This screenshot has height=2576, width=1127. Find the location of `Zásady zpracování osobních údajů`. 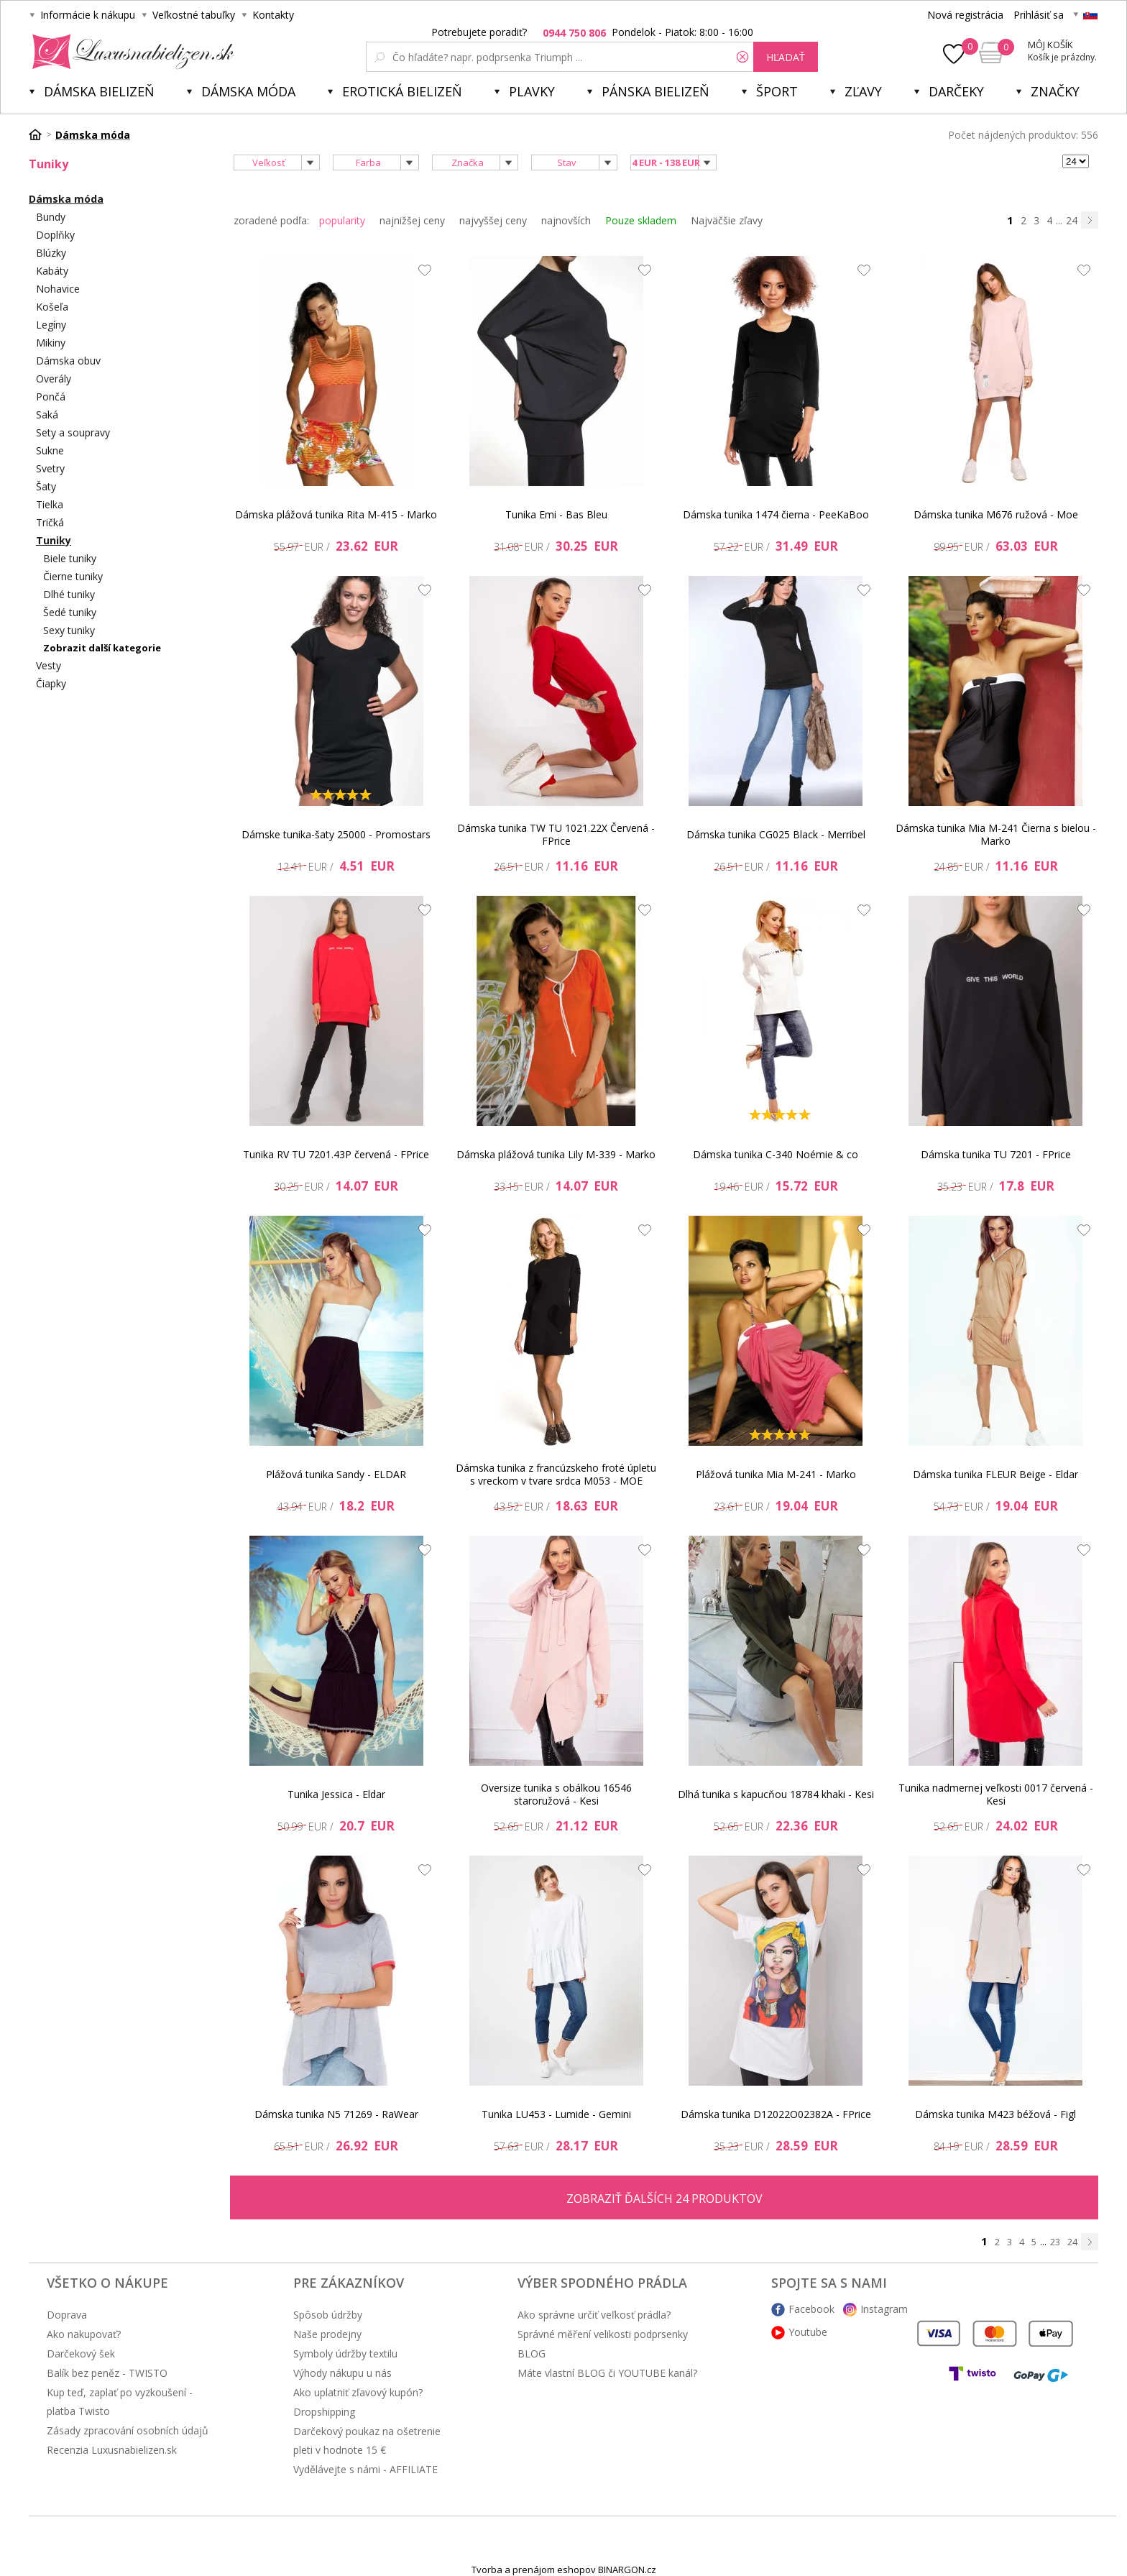

Zásady zpracování osobních údajů is located at coordinates (127, 2430).